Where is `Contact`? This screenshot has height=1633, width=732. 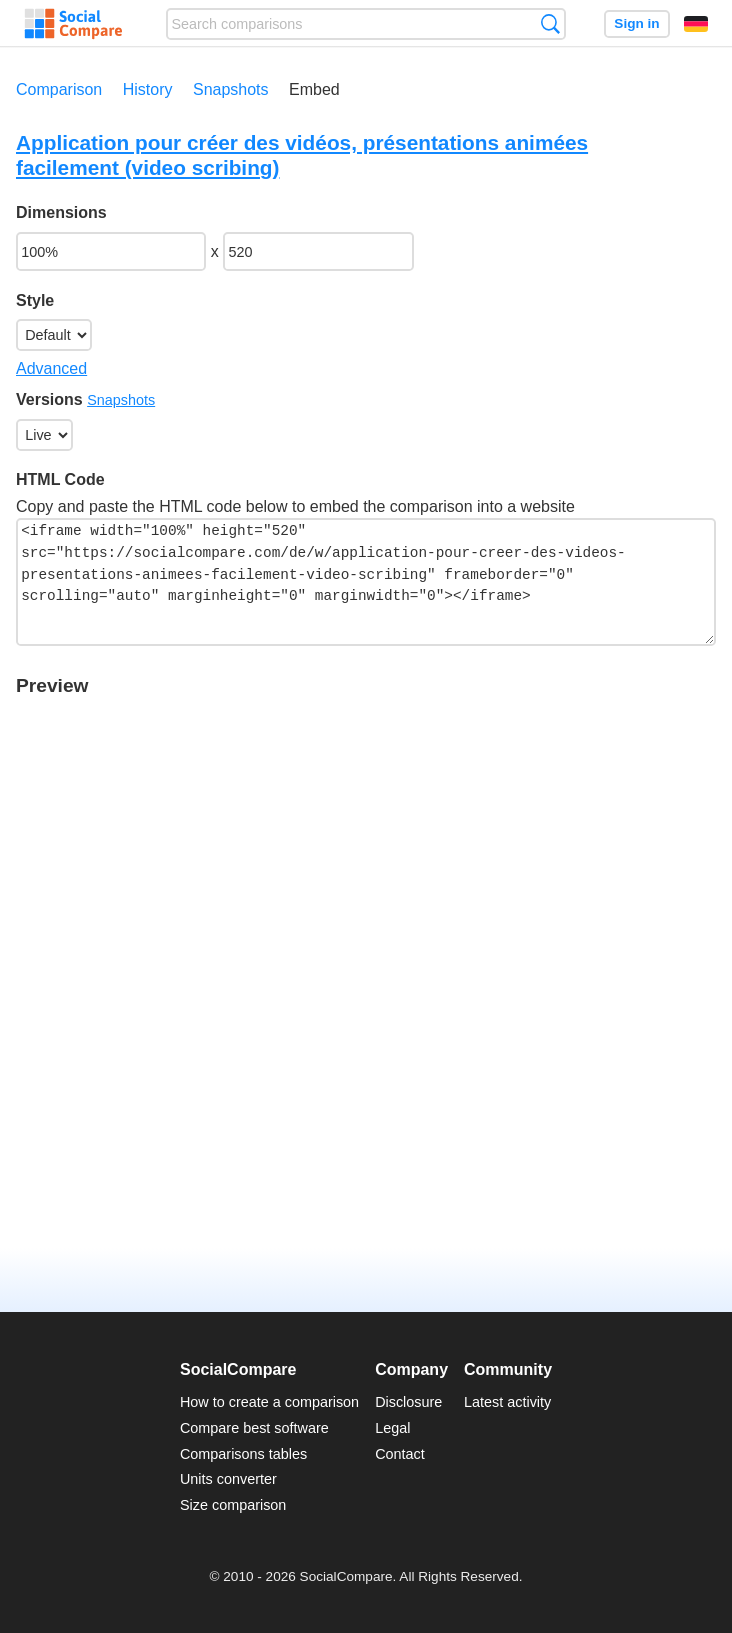 Contact is located at coordinates (400, 1454).